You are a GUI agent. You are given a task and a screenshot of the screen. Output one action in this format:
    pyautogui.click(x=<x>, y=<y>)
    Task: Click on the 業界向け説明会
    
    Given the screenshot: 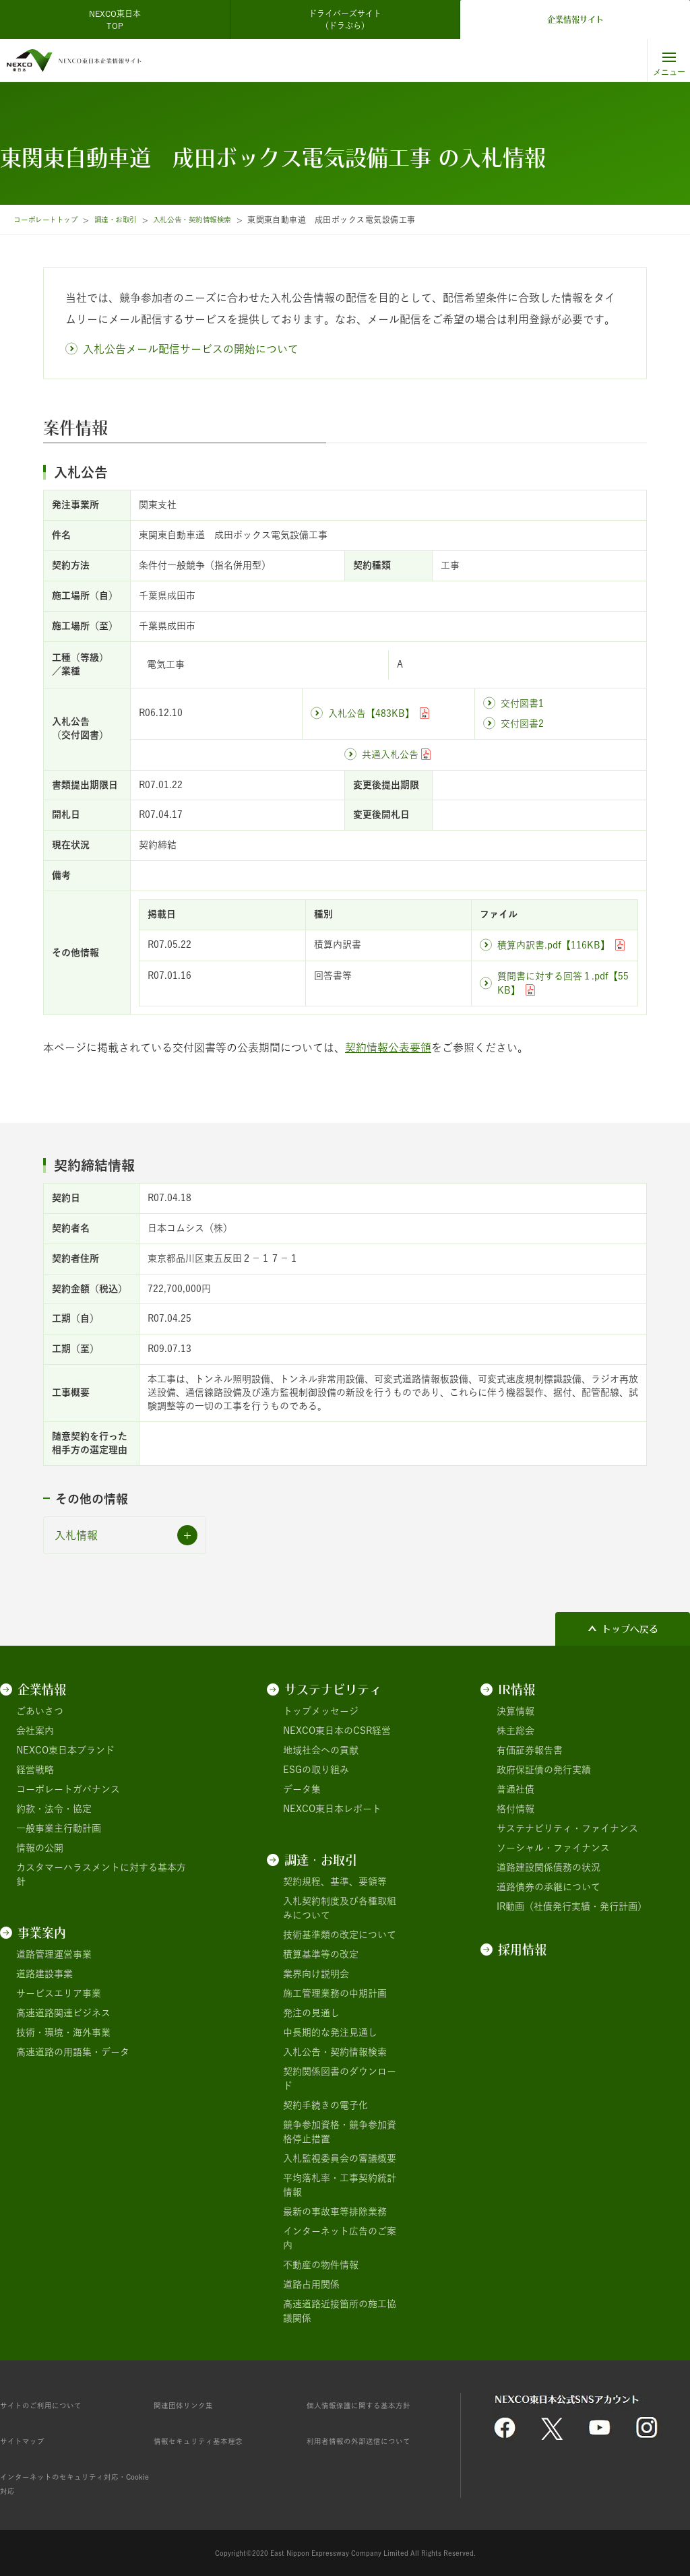 What is the action you would take?
    pyautogui.click(x=316, y=1973)
    